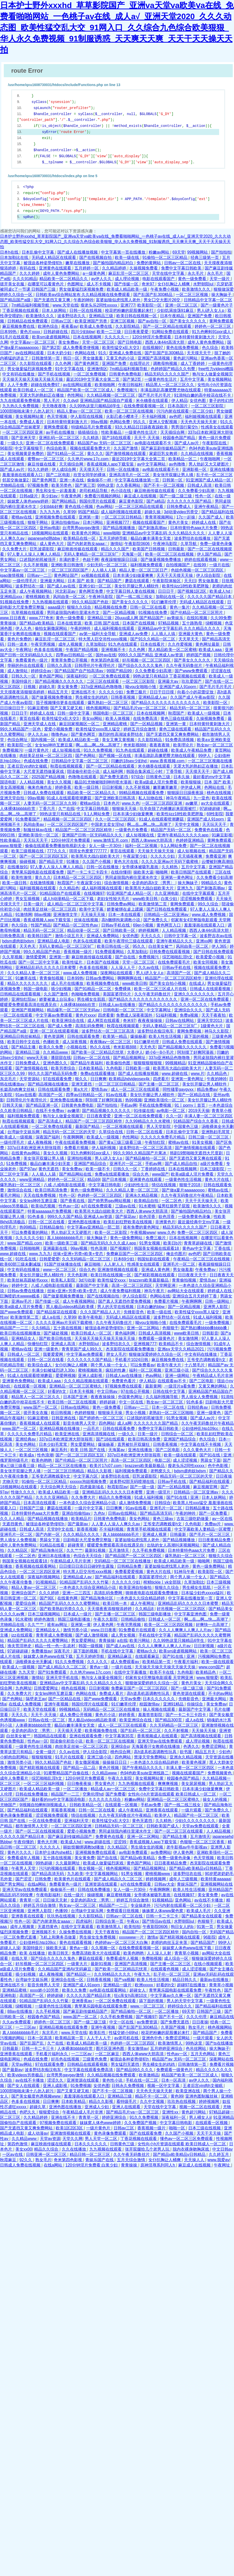 This screenshot has width=234, height=2576. What do you see at coordinates (36, 1699) in the screenshot?
I see `隔壁老王av` at bounding box center [36, 1699].